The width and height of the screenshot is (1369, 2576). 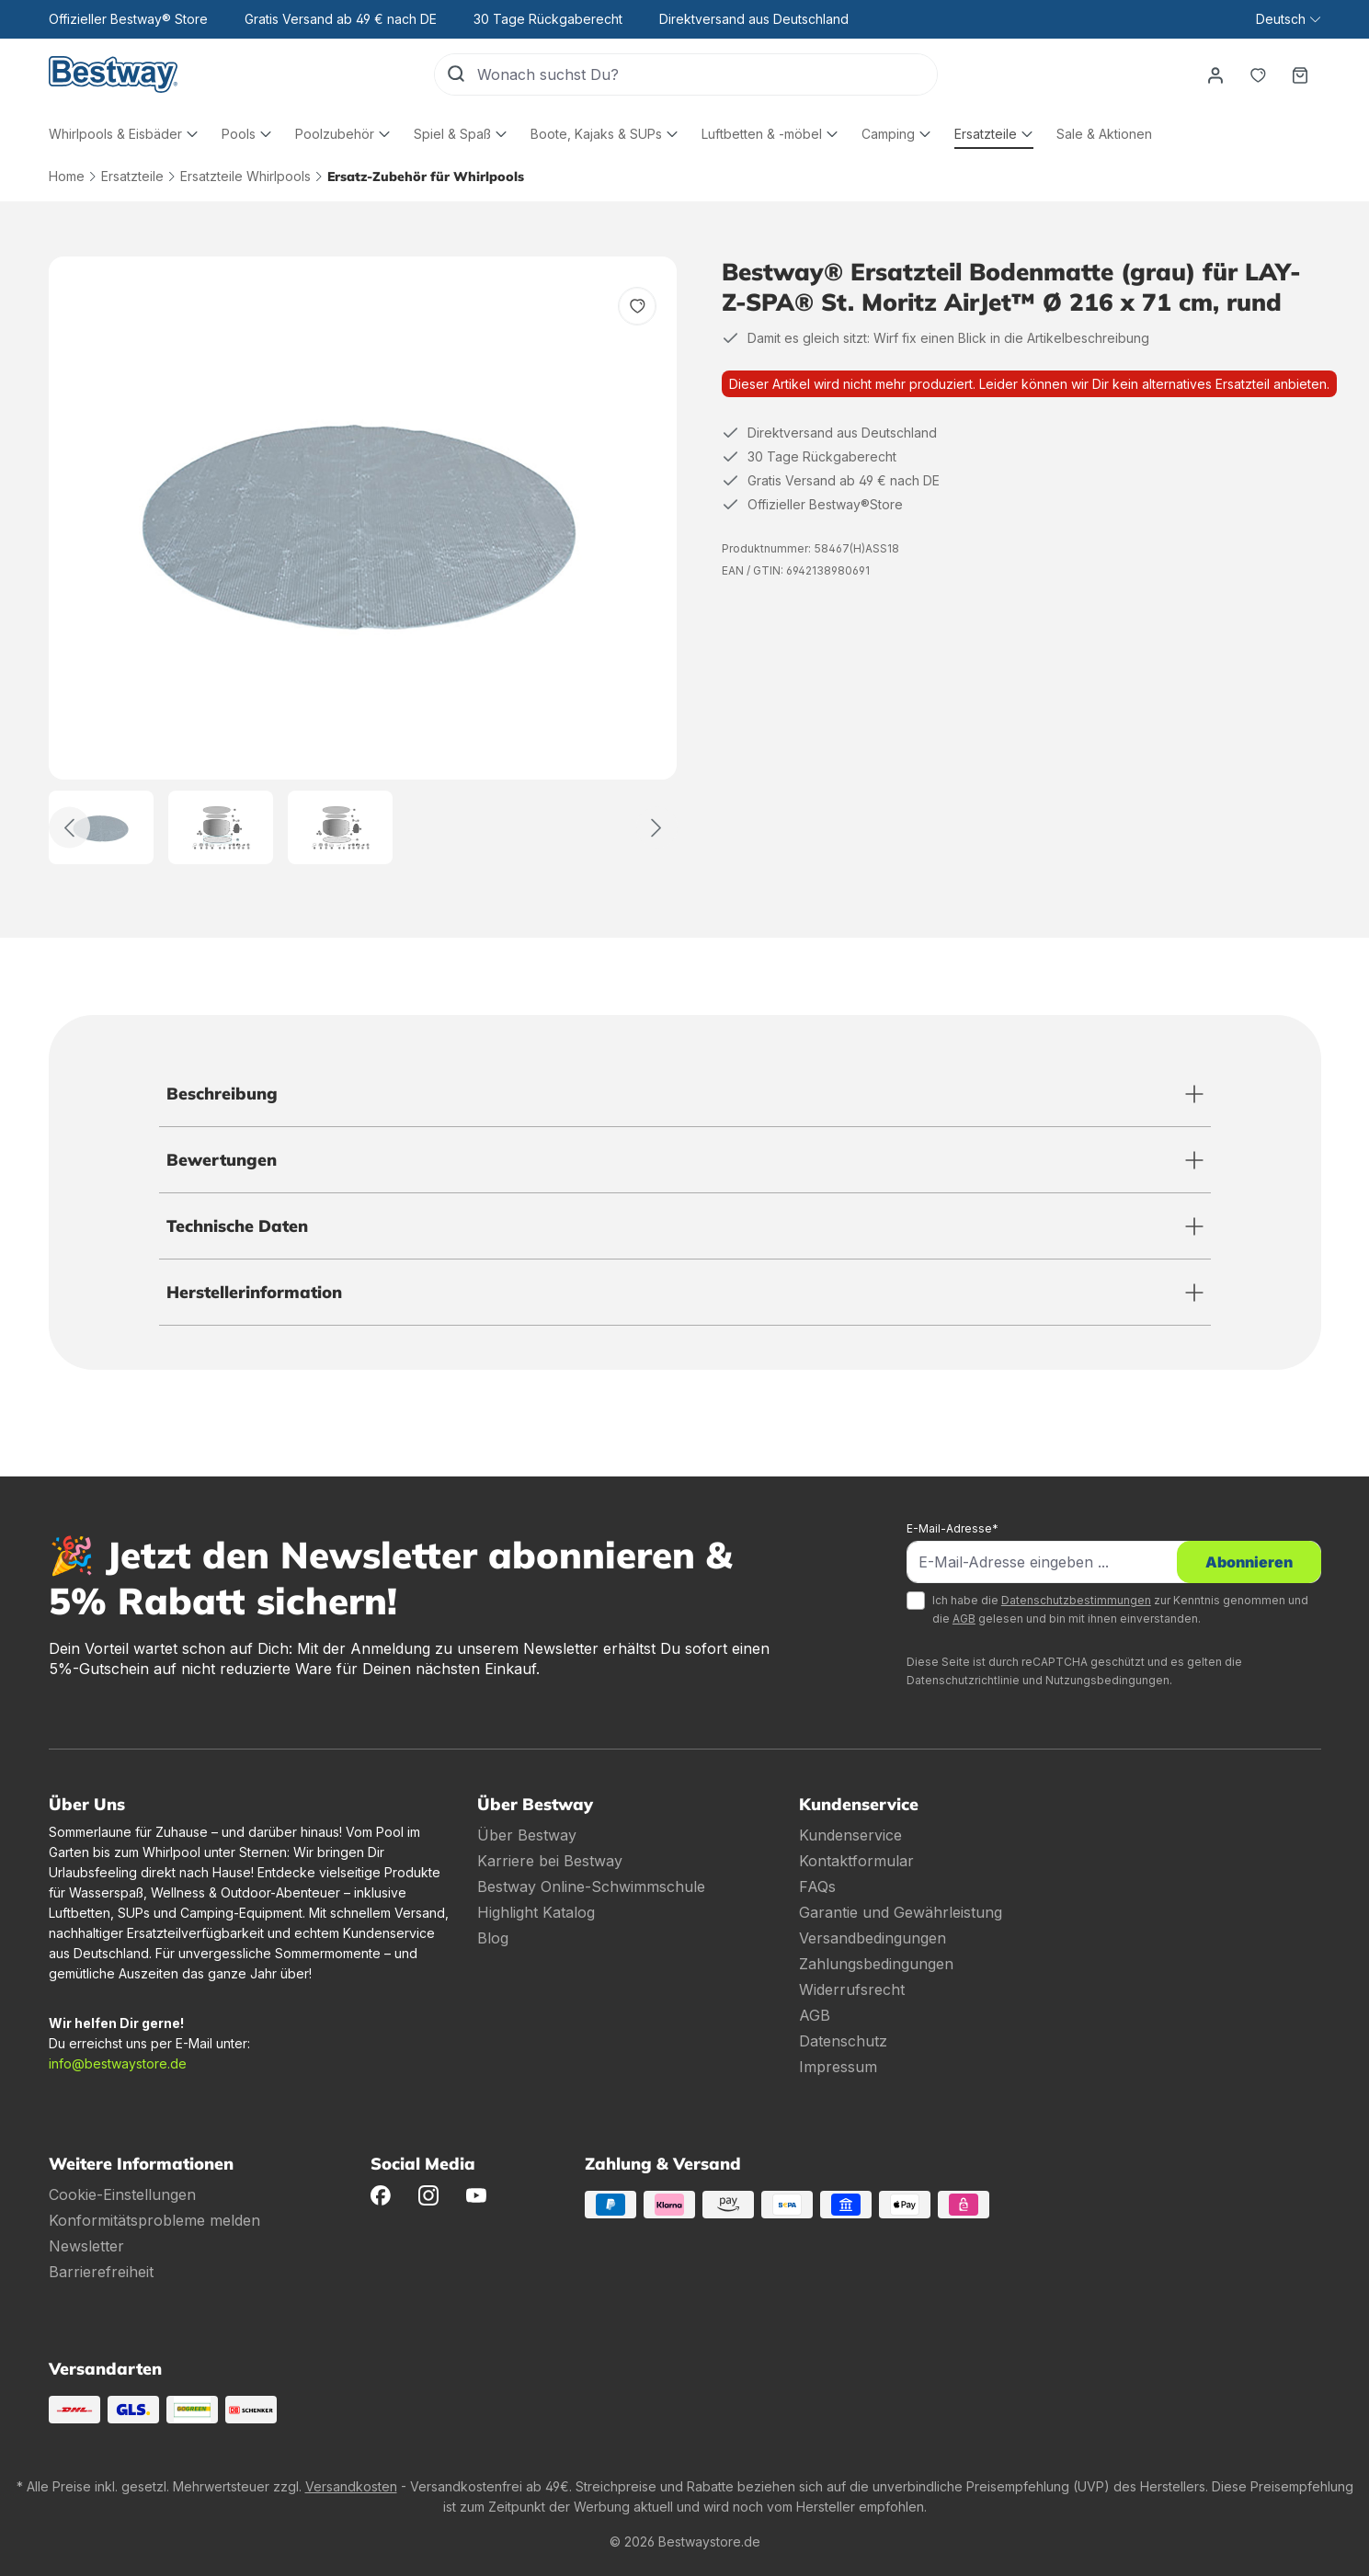 What do you see at coordinates (852, 1989) in the screenshot?
I see `Widerrufsrecht` at bounding box center [852, 1989].